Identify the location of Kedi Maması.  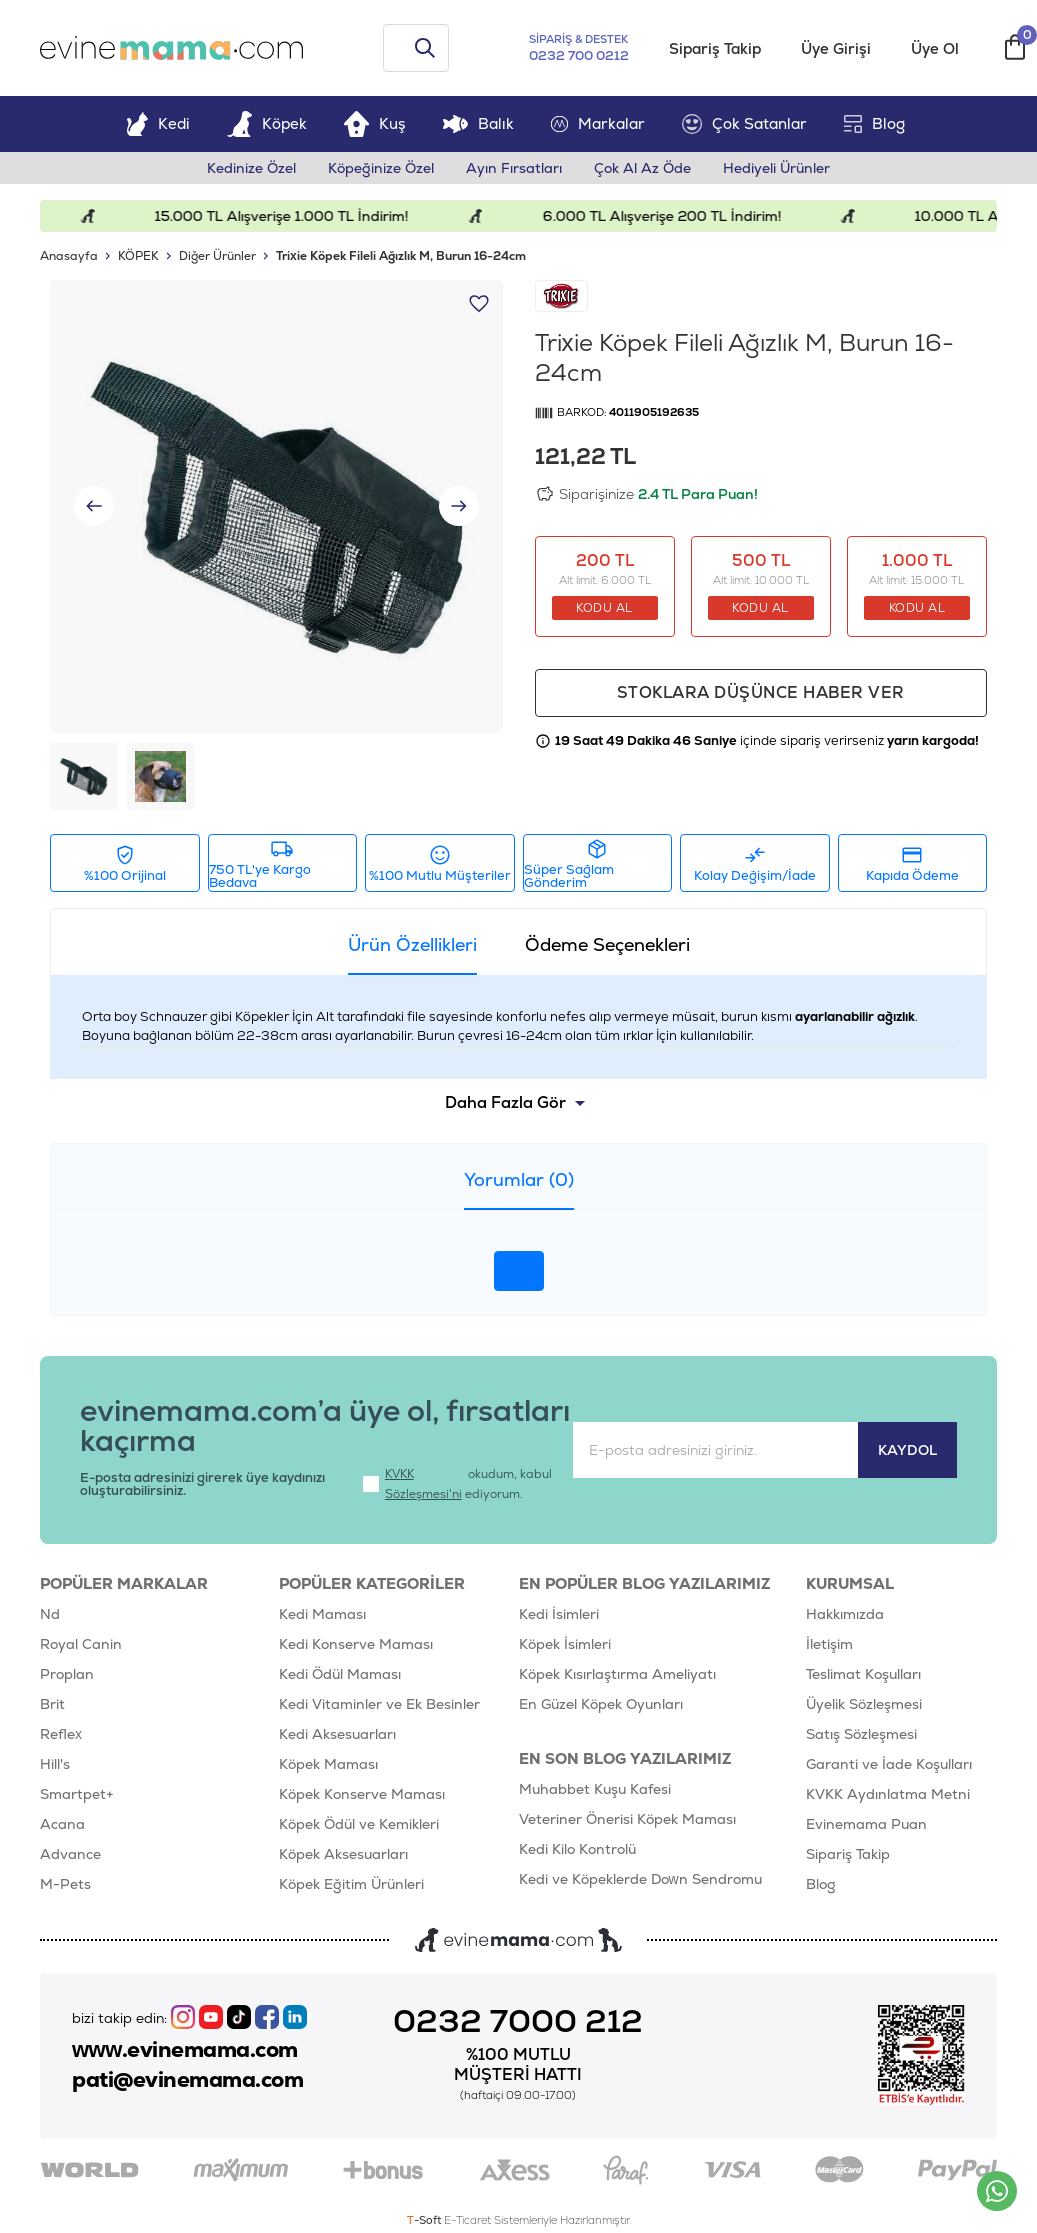
(322, 1614).